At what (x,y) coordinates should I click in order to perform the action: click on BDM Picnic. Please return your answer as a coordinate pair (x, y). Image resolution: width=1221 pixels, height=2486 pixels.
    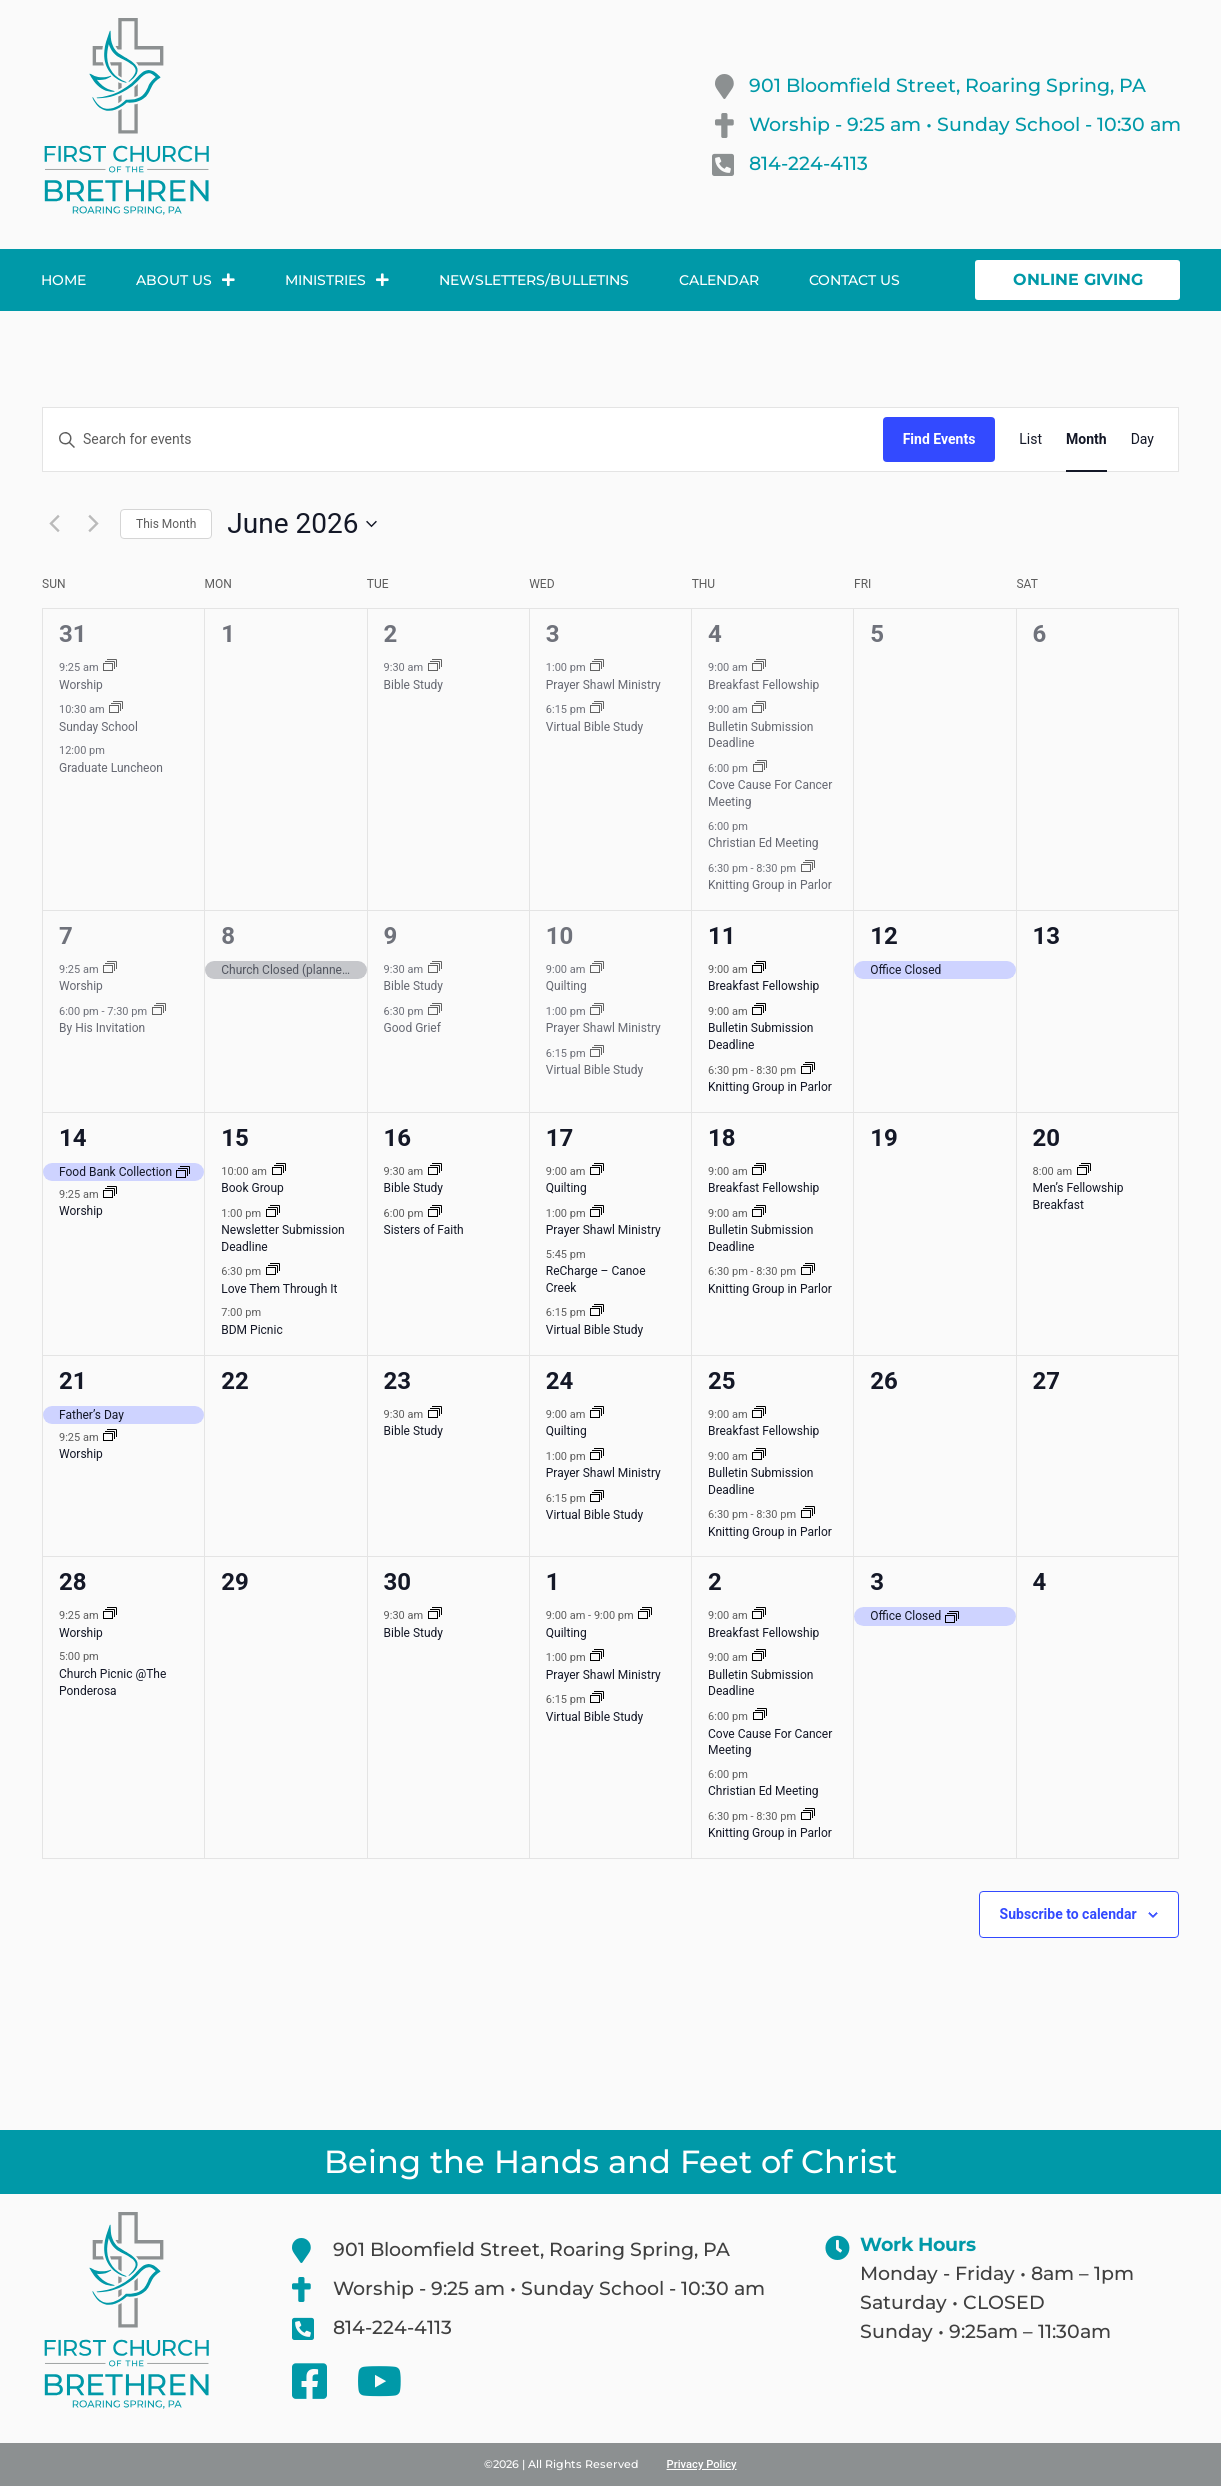
    Looking at the image, I should click on (251, 1330).